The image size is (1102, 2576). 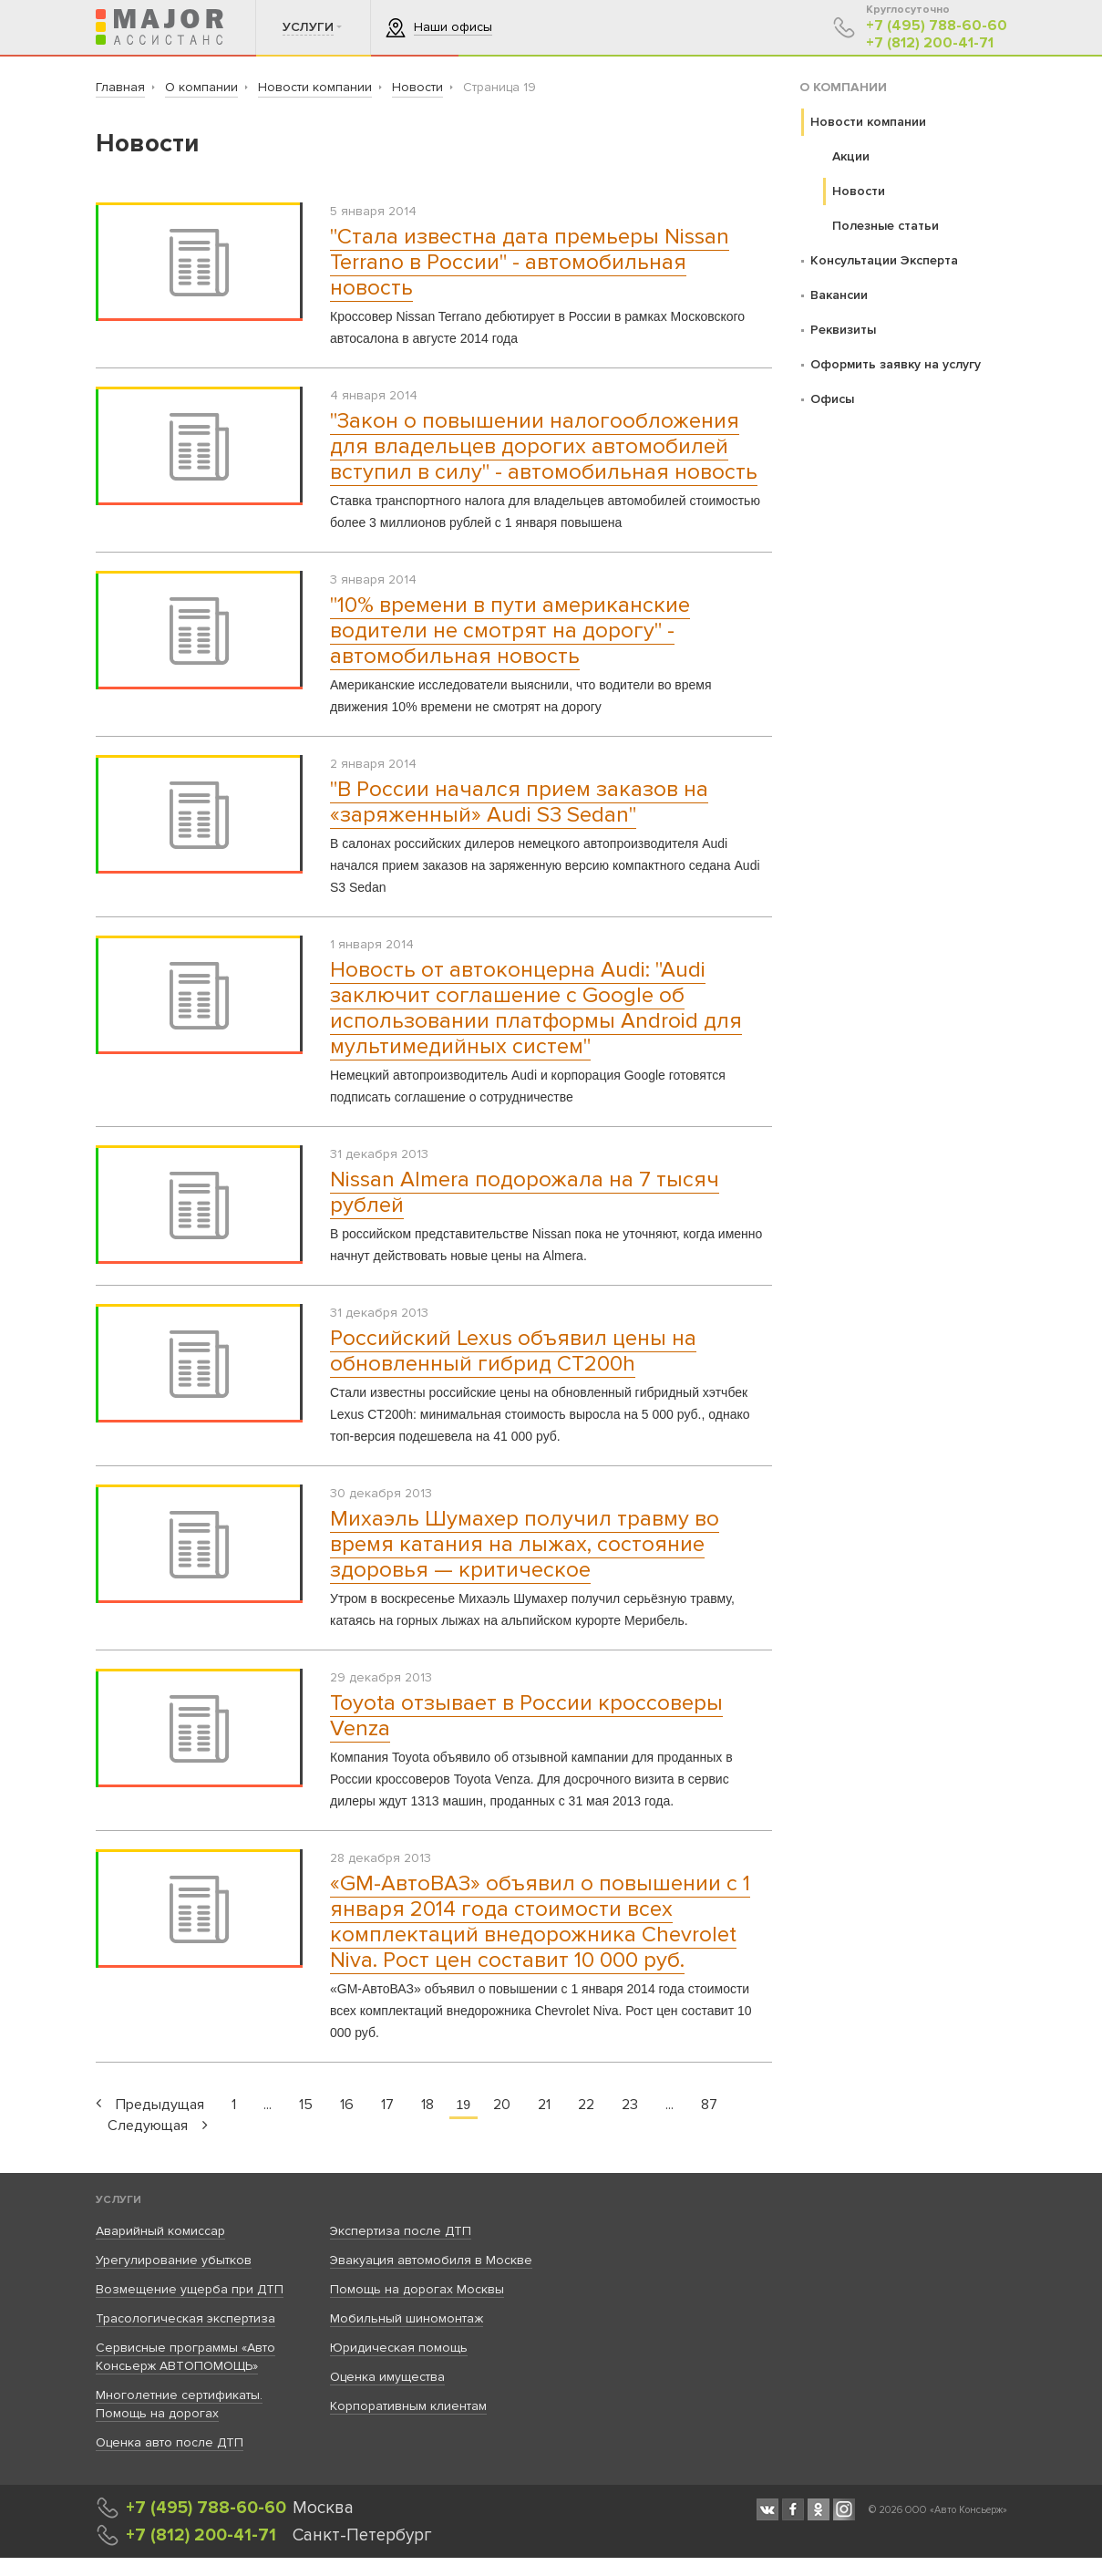 I want to click on +7 (495) 788-60-60, so click(x=936, y=26).